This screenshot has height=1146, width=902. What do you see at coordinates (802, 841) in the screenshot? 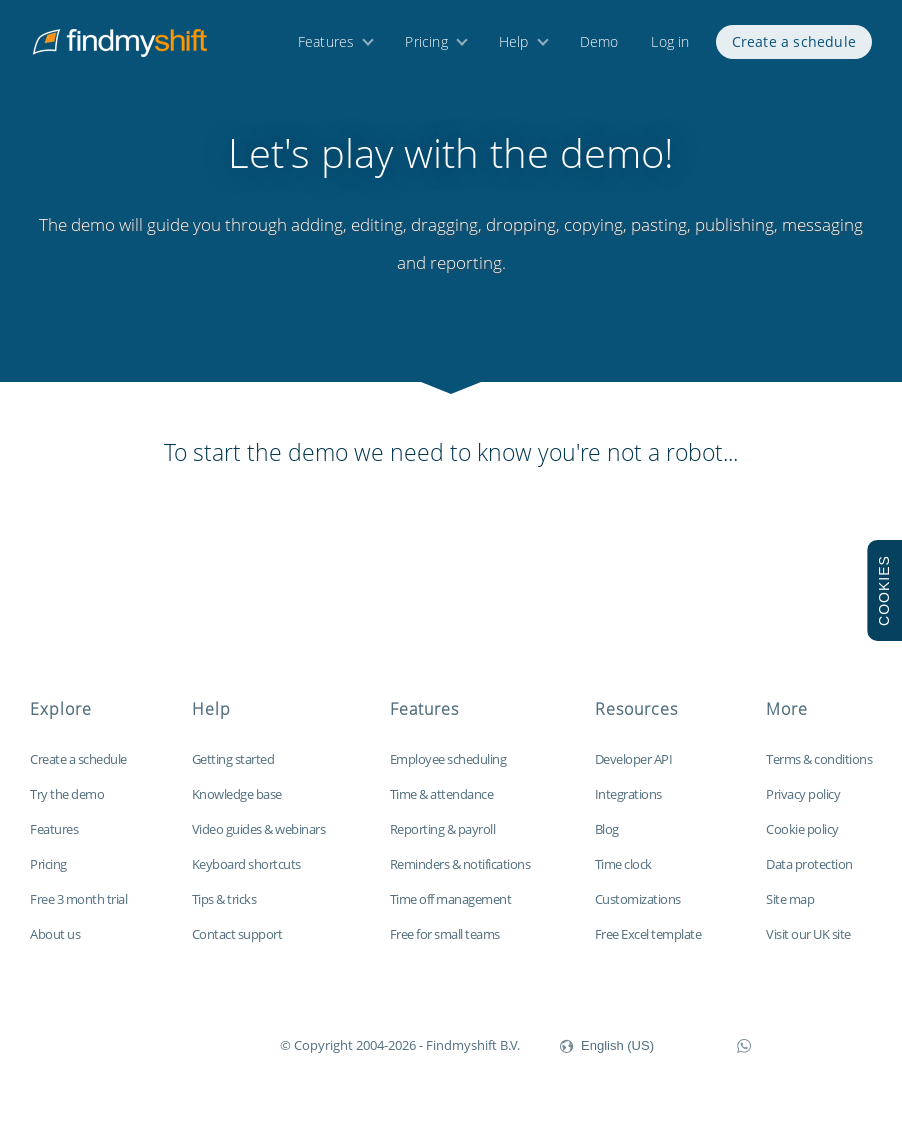
I see `Cookie policy` at bounding box center [802, 841].